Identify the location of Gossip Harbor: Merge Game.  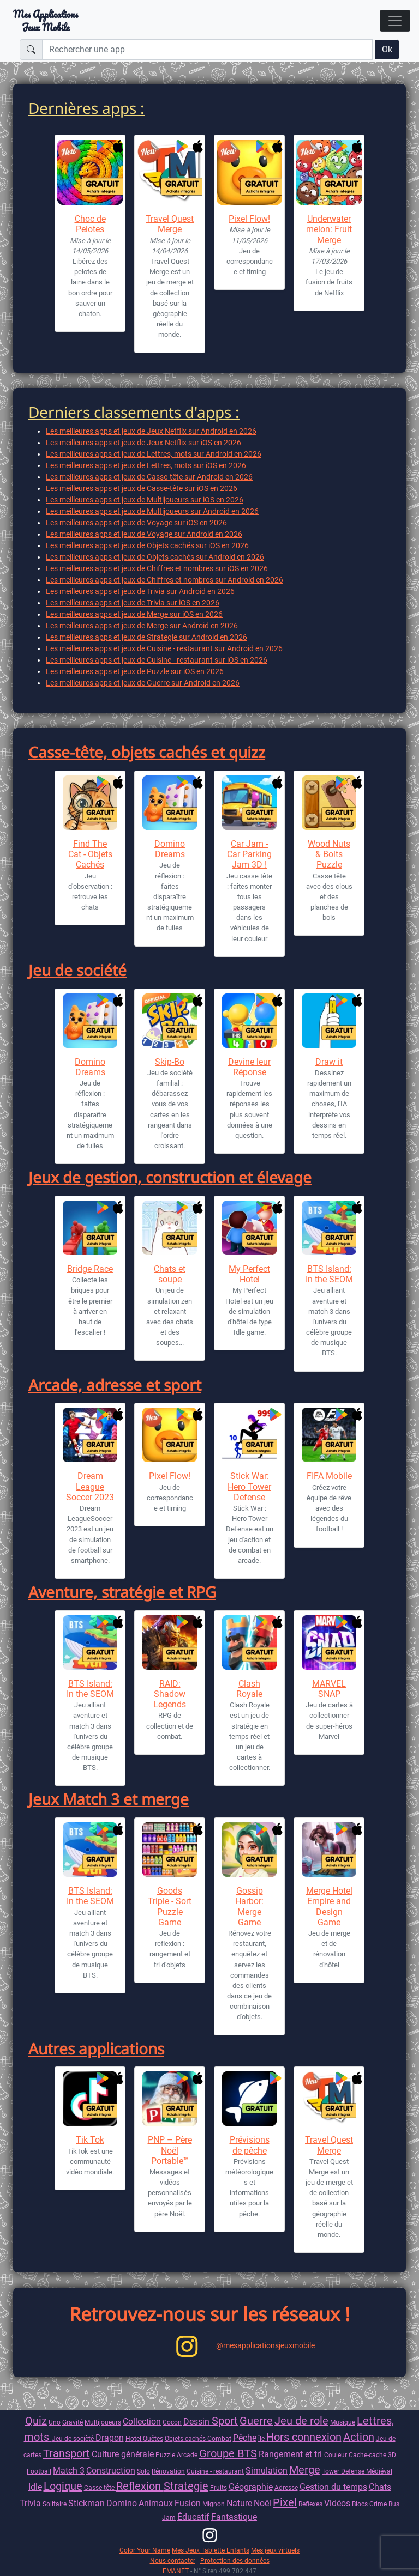
(249, 1907).